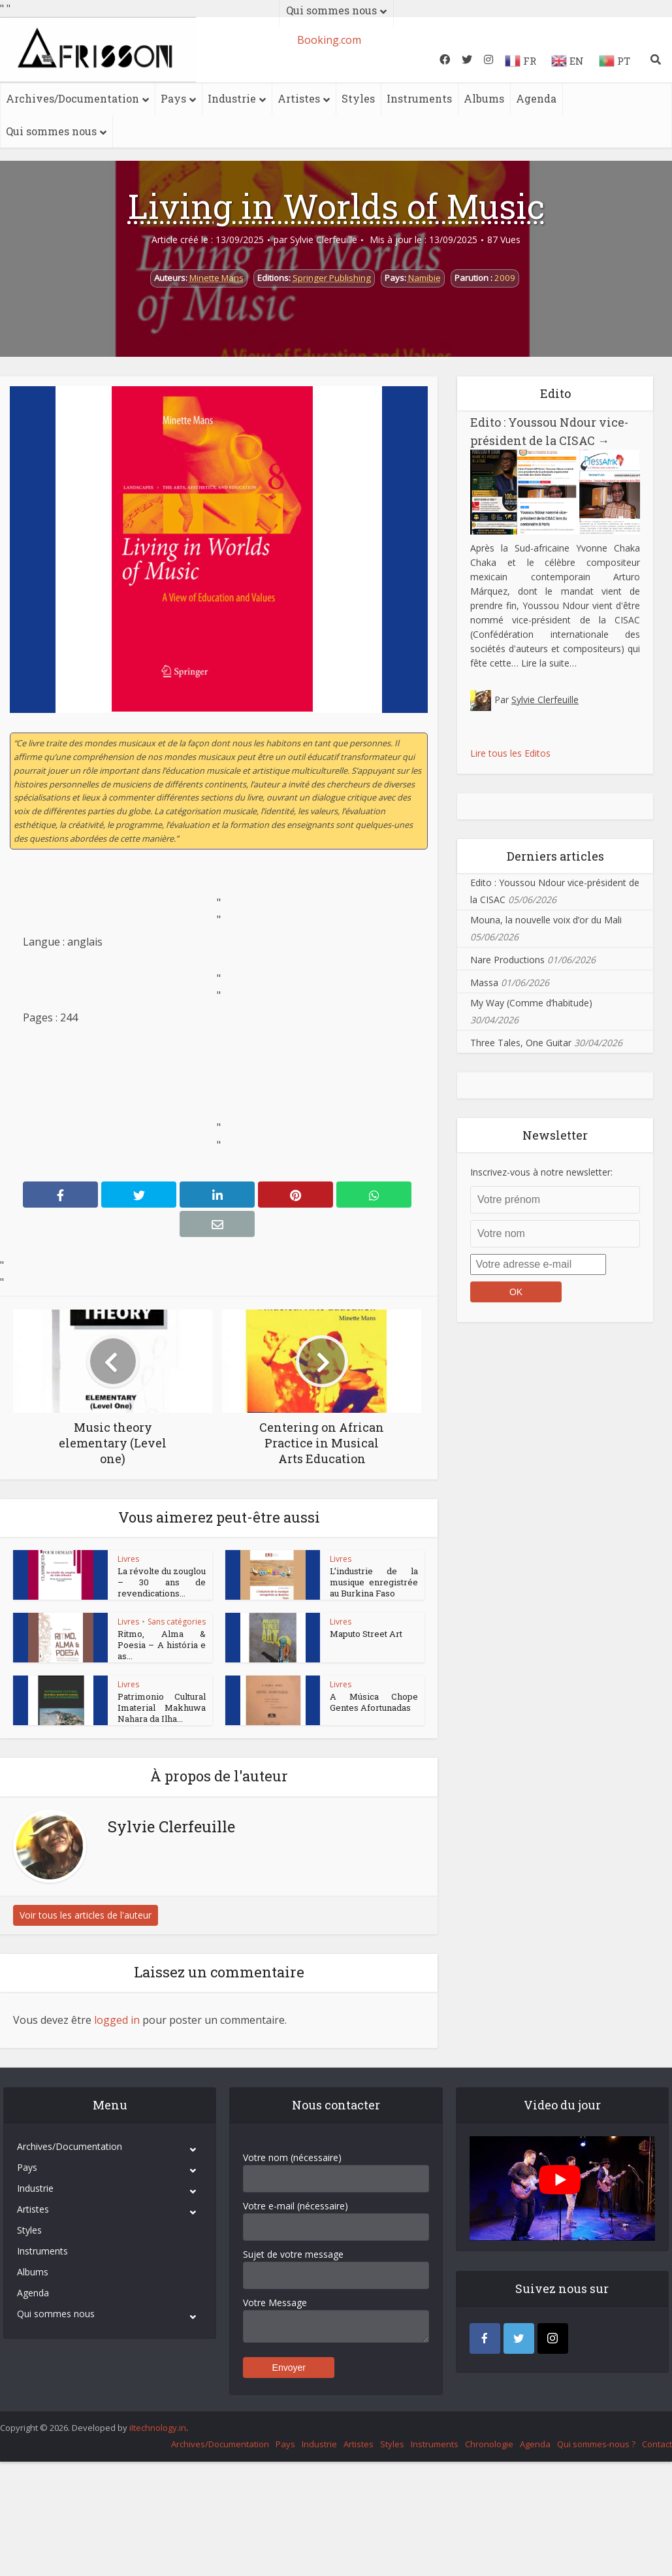 The height and width of the screenshot is (2576, 672). What do you see at coordinates (549, 663) in the screenshot?
I see `Lire la suite…` at bounding box center [549, 663].